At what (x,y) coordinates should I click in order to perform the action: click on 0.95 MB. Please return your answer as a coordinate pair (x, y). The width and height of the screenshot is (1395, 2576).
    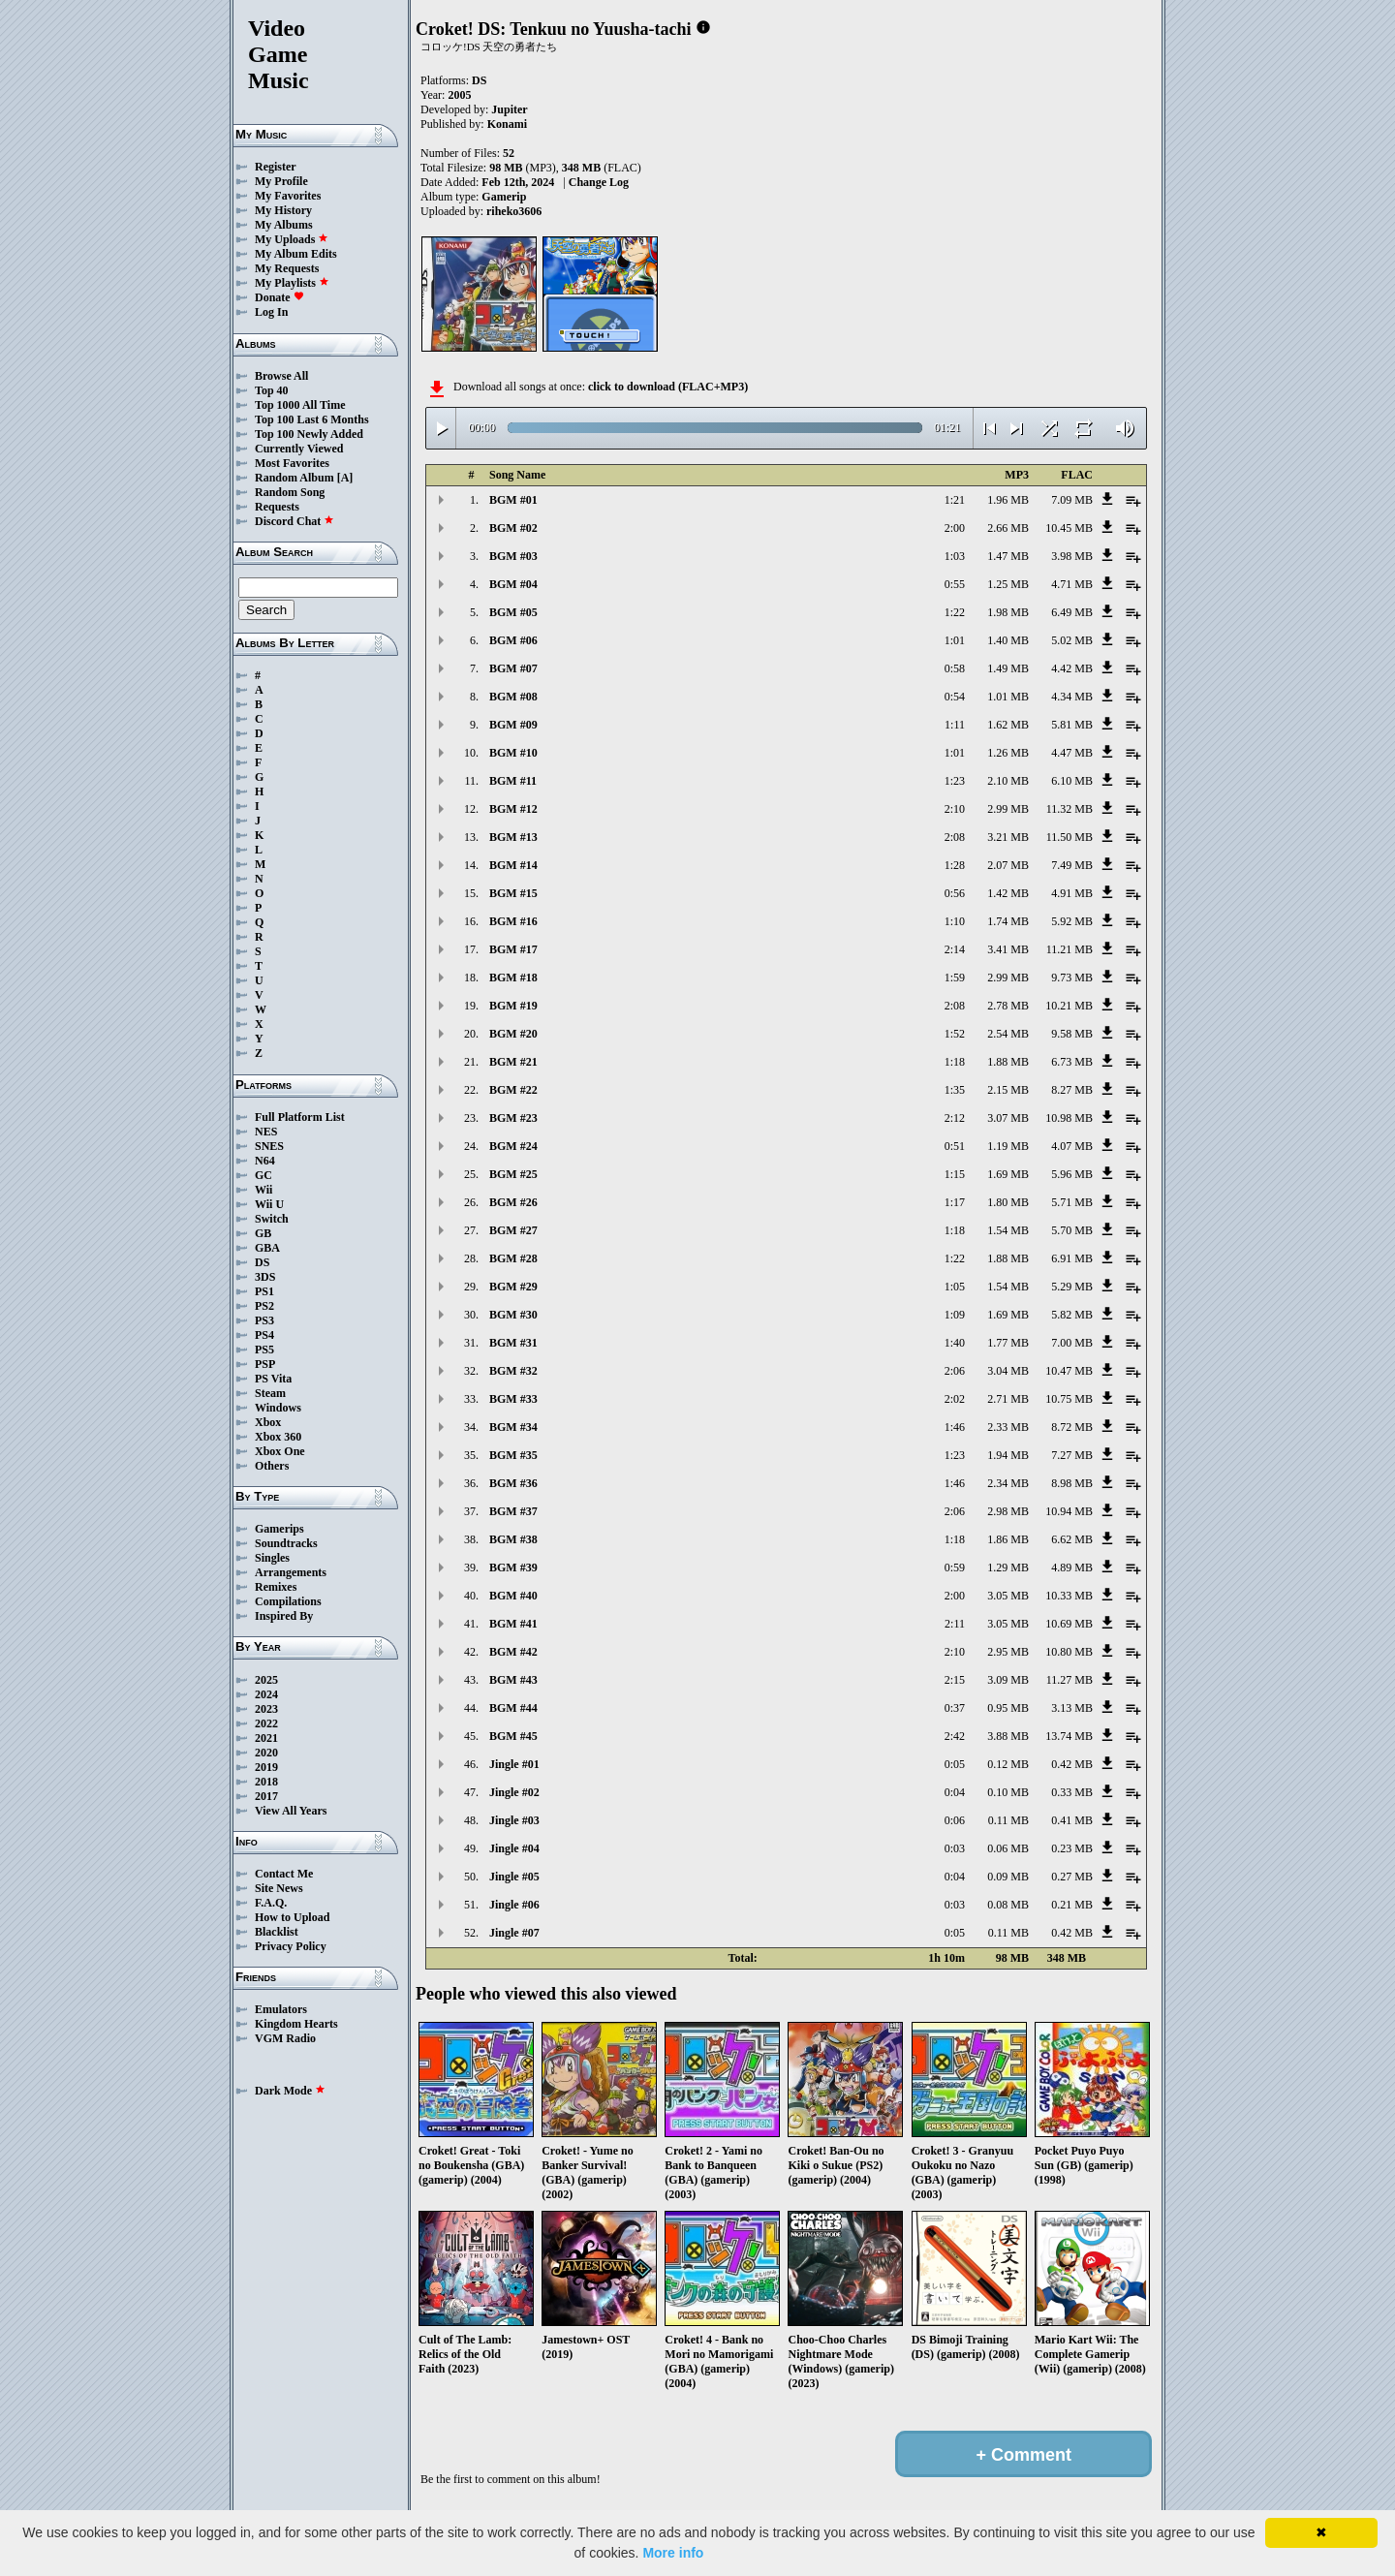
    Looking at the image, I should click on (1008, 1708).